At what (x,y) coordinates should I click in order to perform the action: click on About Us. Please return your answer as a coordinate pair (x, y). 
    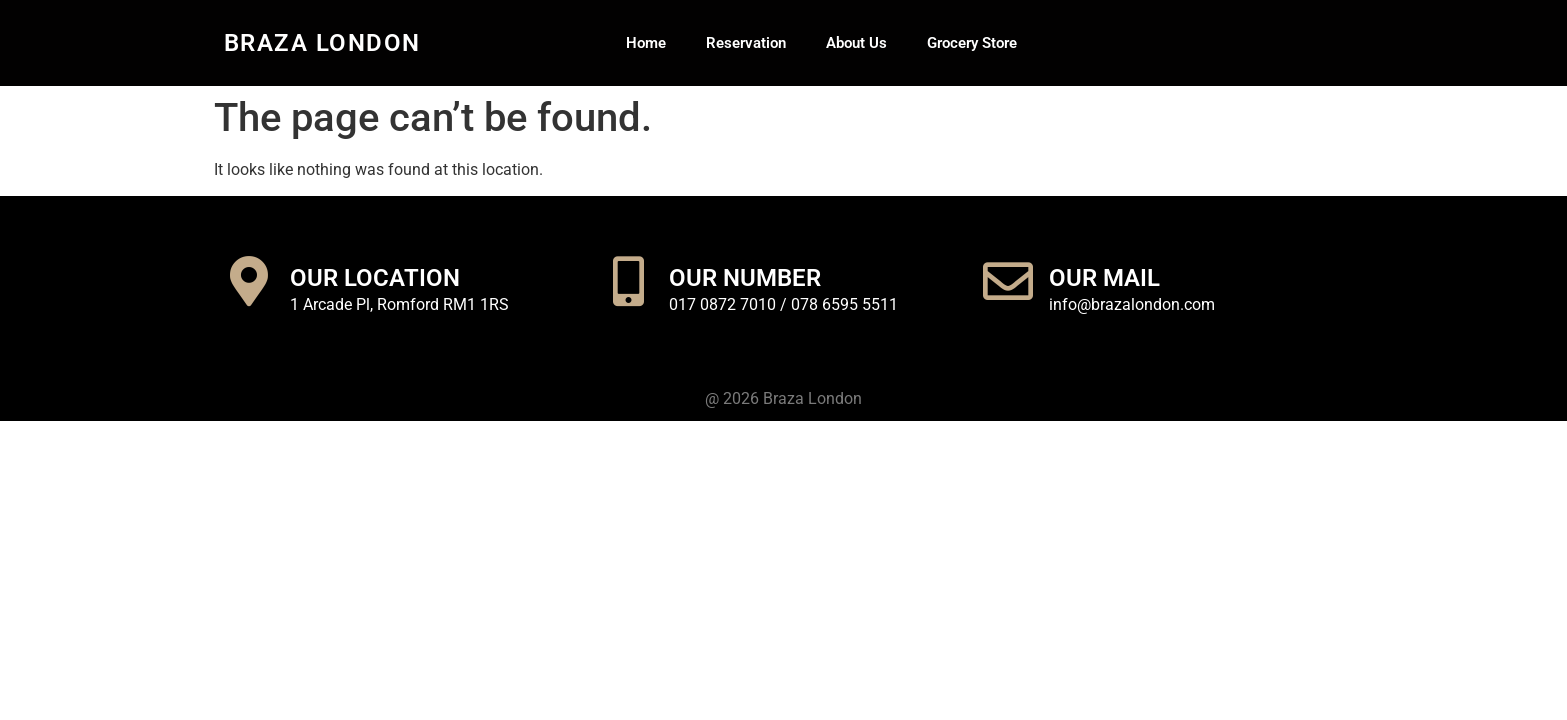
    Looking at the image, I should click on (856, 43).